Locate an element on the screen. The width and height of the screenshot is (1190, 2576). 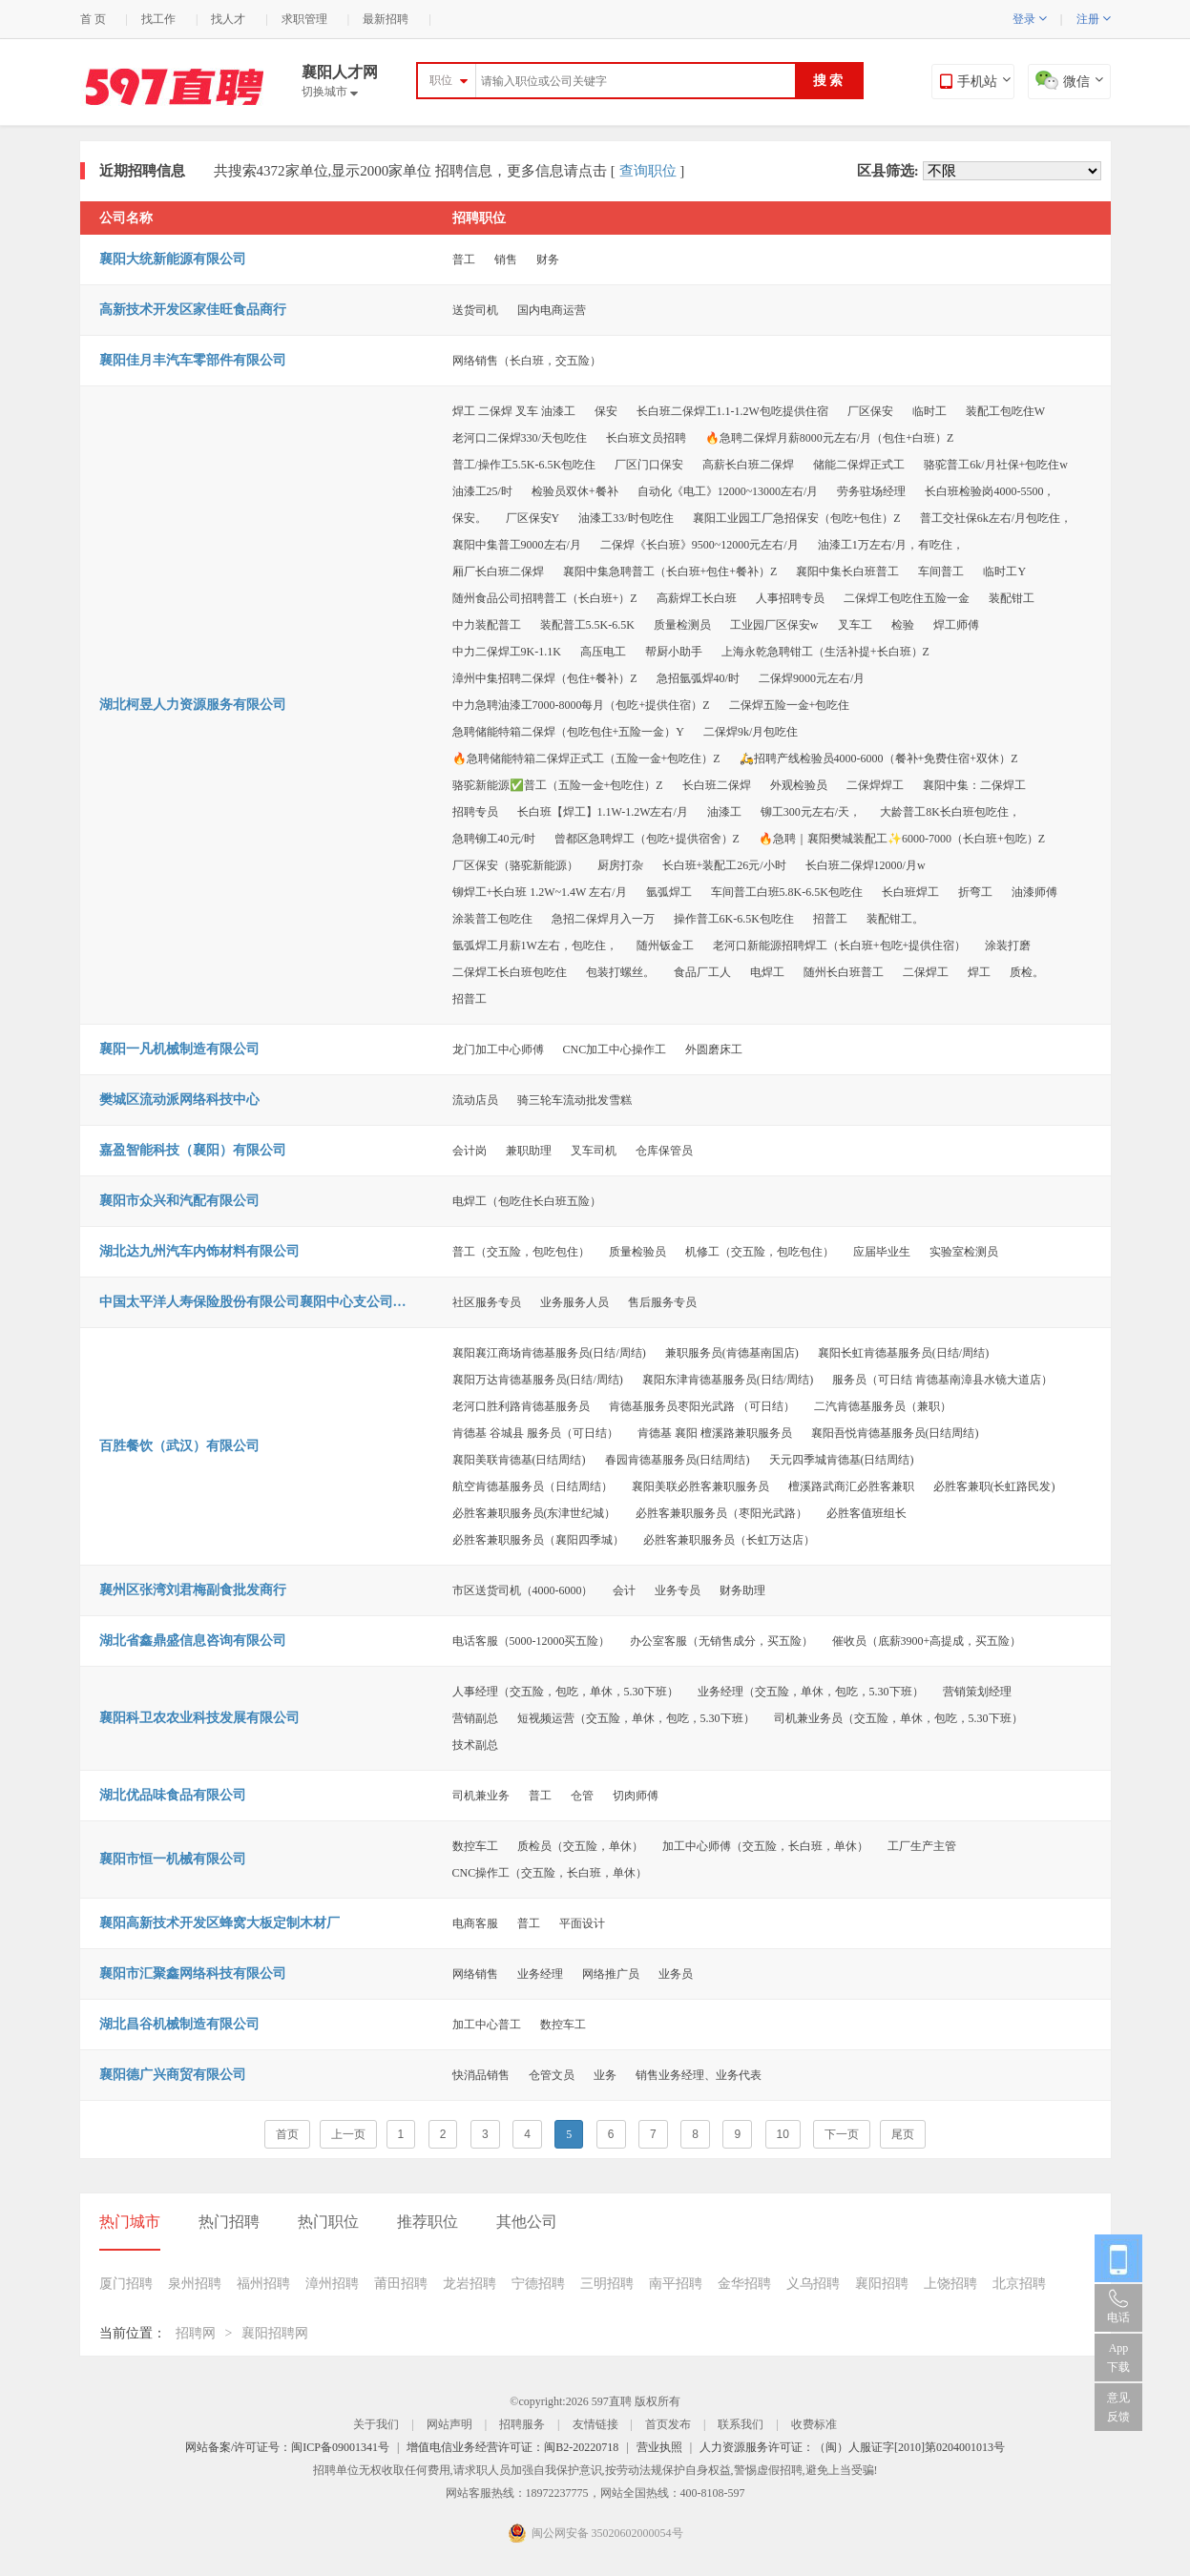
骑三轮车流动批发雪糕 is located at coordinates (574, 1100).